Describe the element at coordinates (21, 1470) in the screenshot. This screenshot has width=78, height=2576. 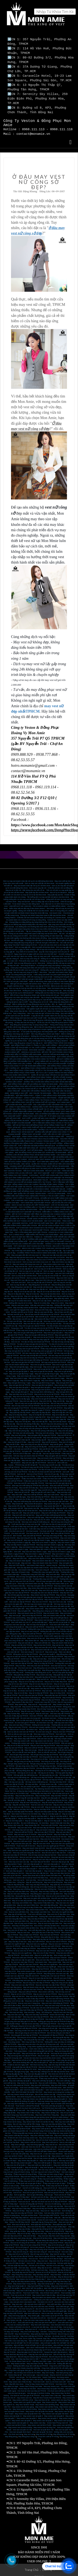
I see `Suit chú rể` at that location.